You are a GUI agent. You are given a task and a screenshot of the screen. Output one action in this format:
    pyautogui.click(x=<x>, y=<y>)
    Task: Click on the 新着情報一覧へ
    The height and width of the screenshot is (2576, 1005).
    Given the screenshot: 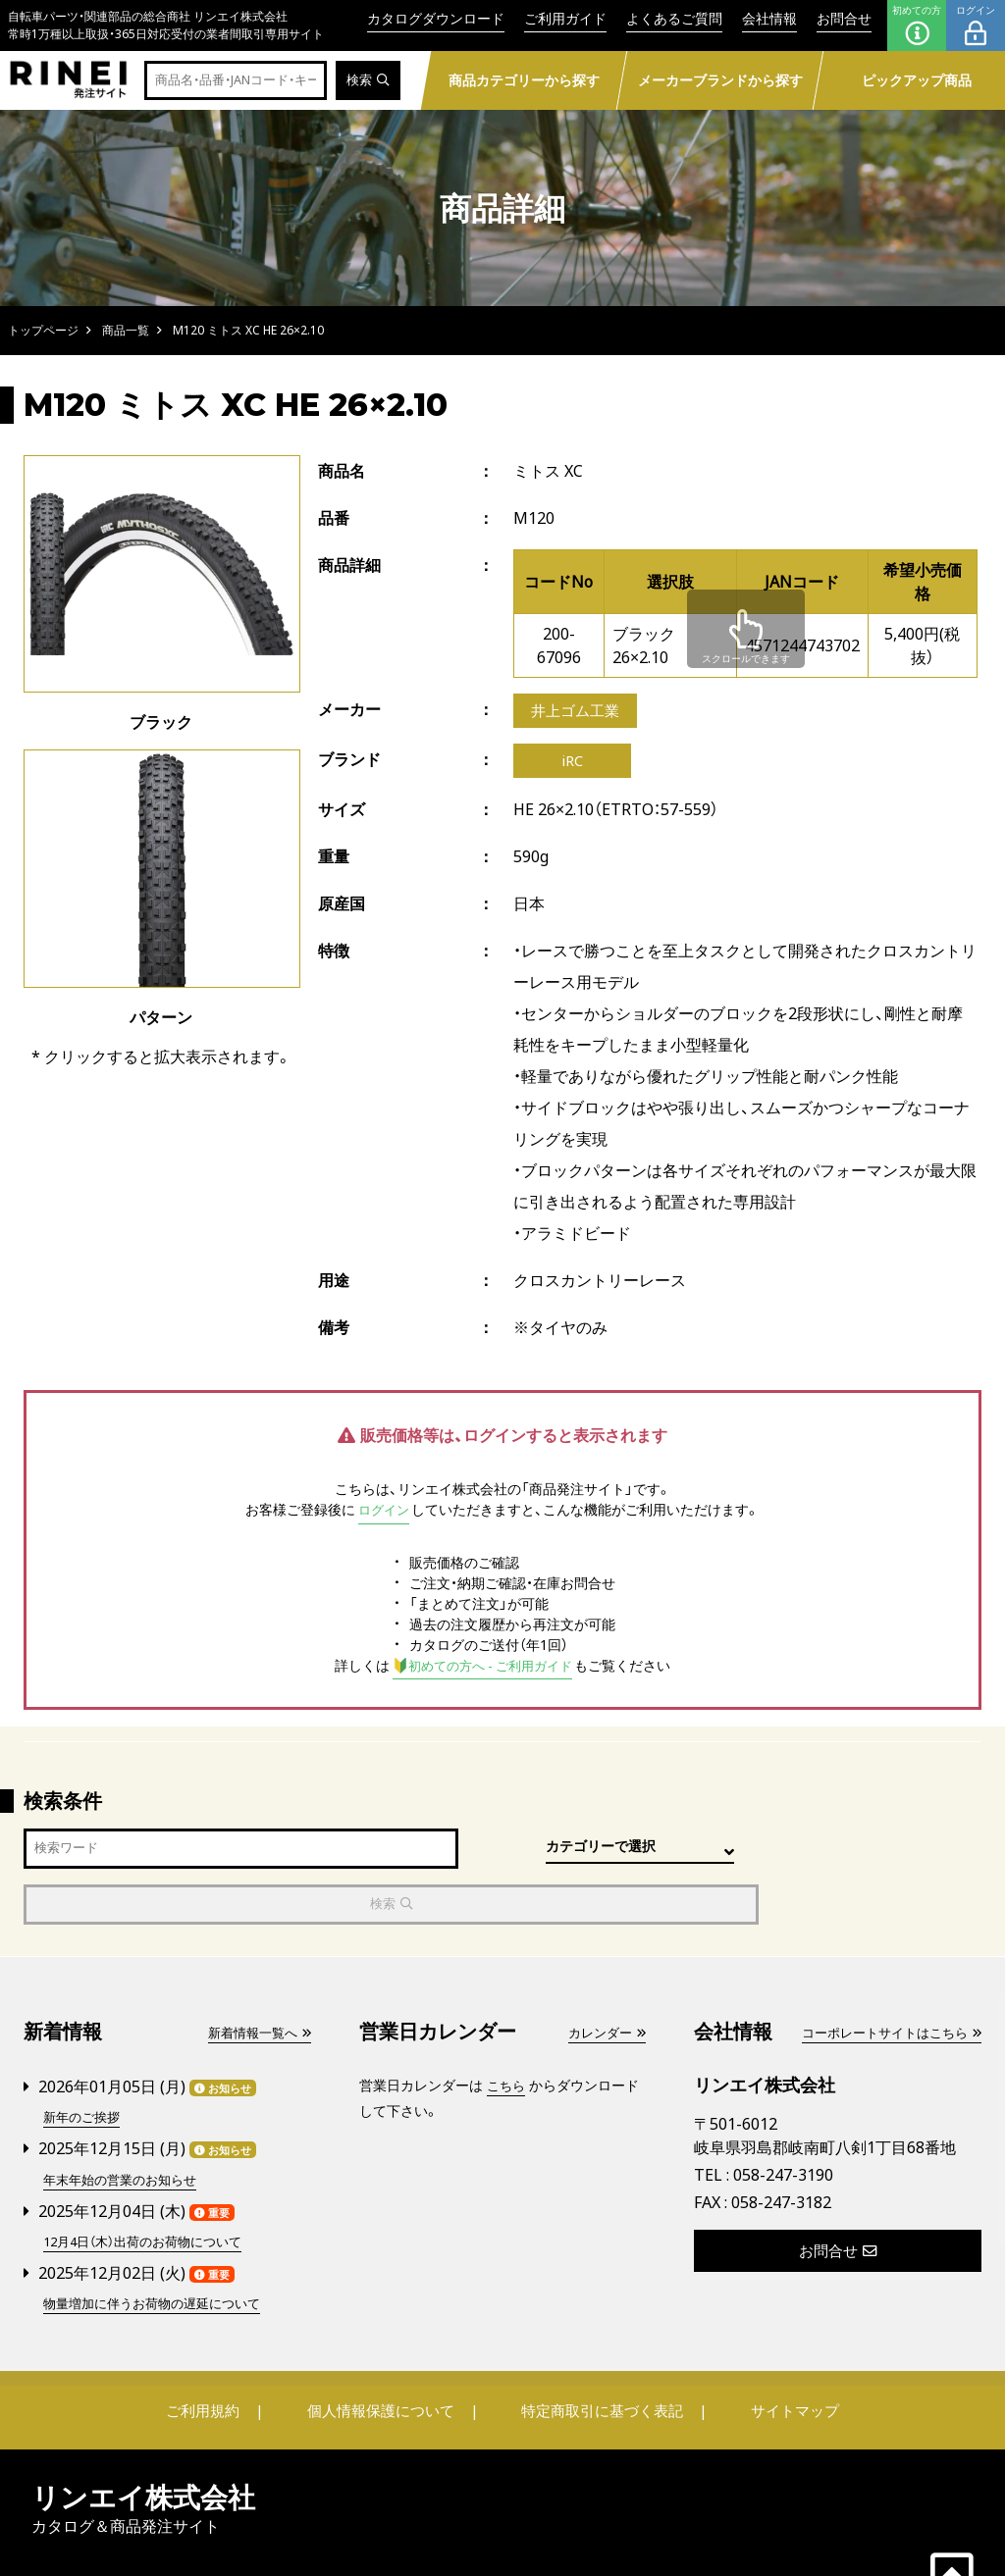 What is the action you would take?
    pyautogui.click(x=255, y=1983)
    